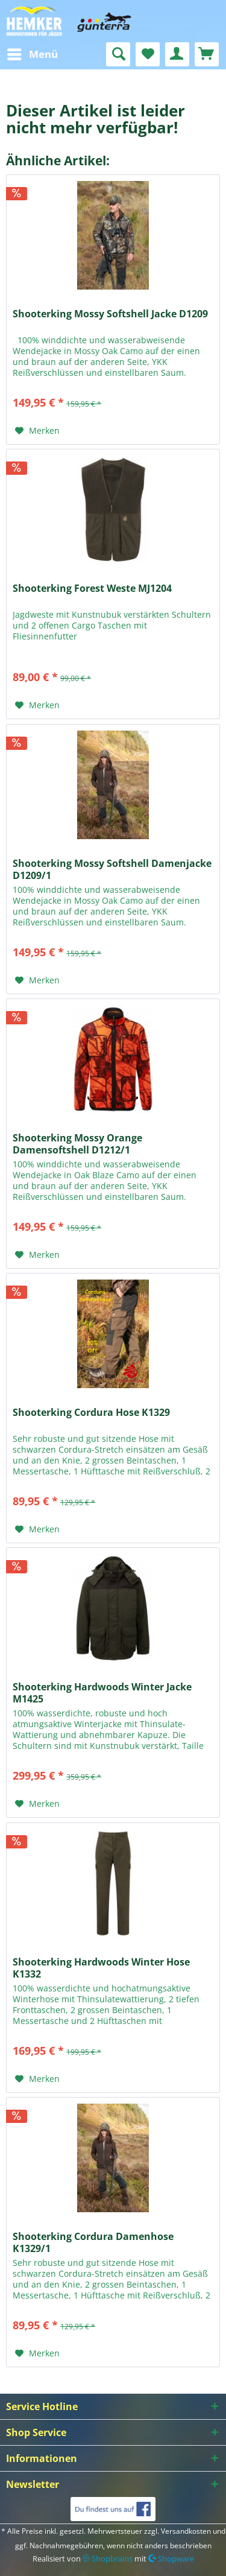  What do you see at coordinates (101, 1968) in the screenshot?
I see `Shooterking Hardwoods Winter Hose K1332` at bounding box center [101, 1968].